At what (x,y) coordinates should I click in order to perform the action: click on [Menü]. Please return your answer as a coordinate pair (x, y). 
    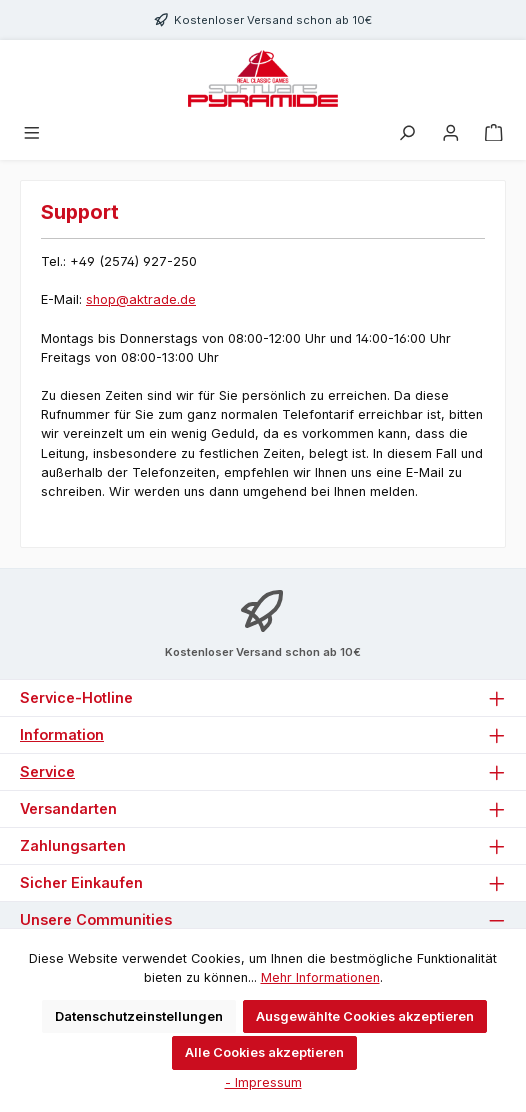
    Looking at the image, I should click on (32, 133).